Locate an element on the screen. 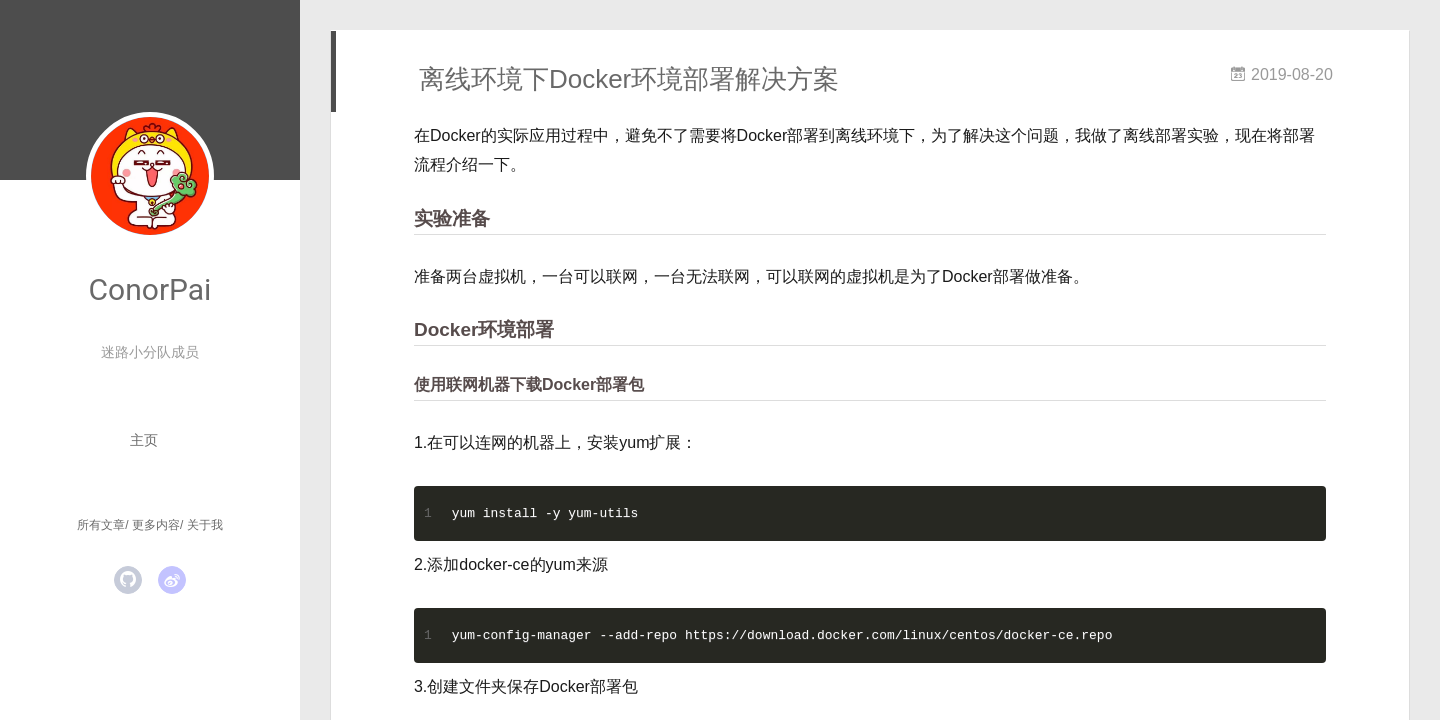 This screenshot has width=1440, height=720. 主页 is located at coordinates (144, 440).